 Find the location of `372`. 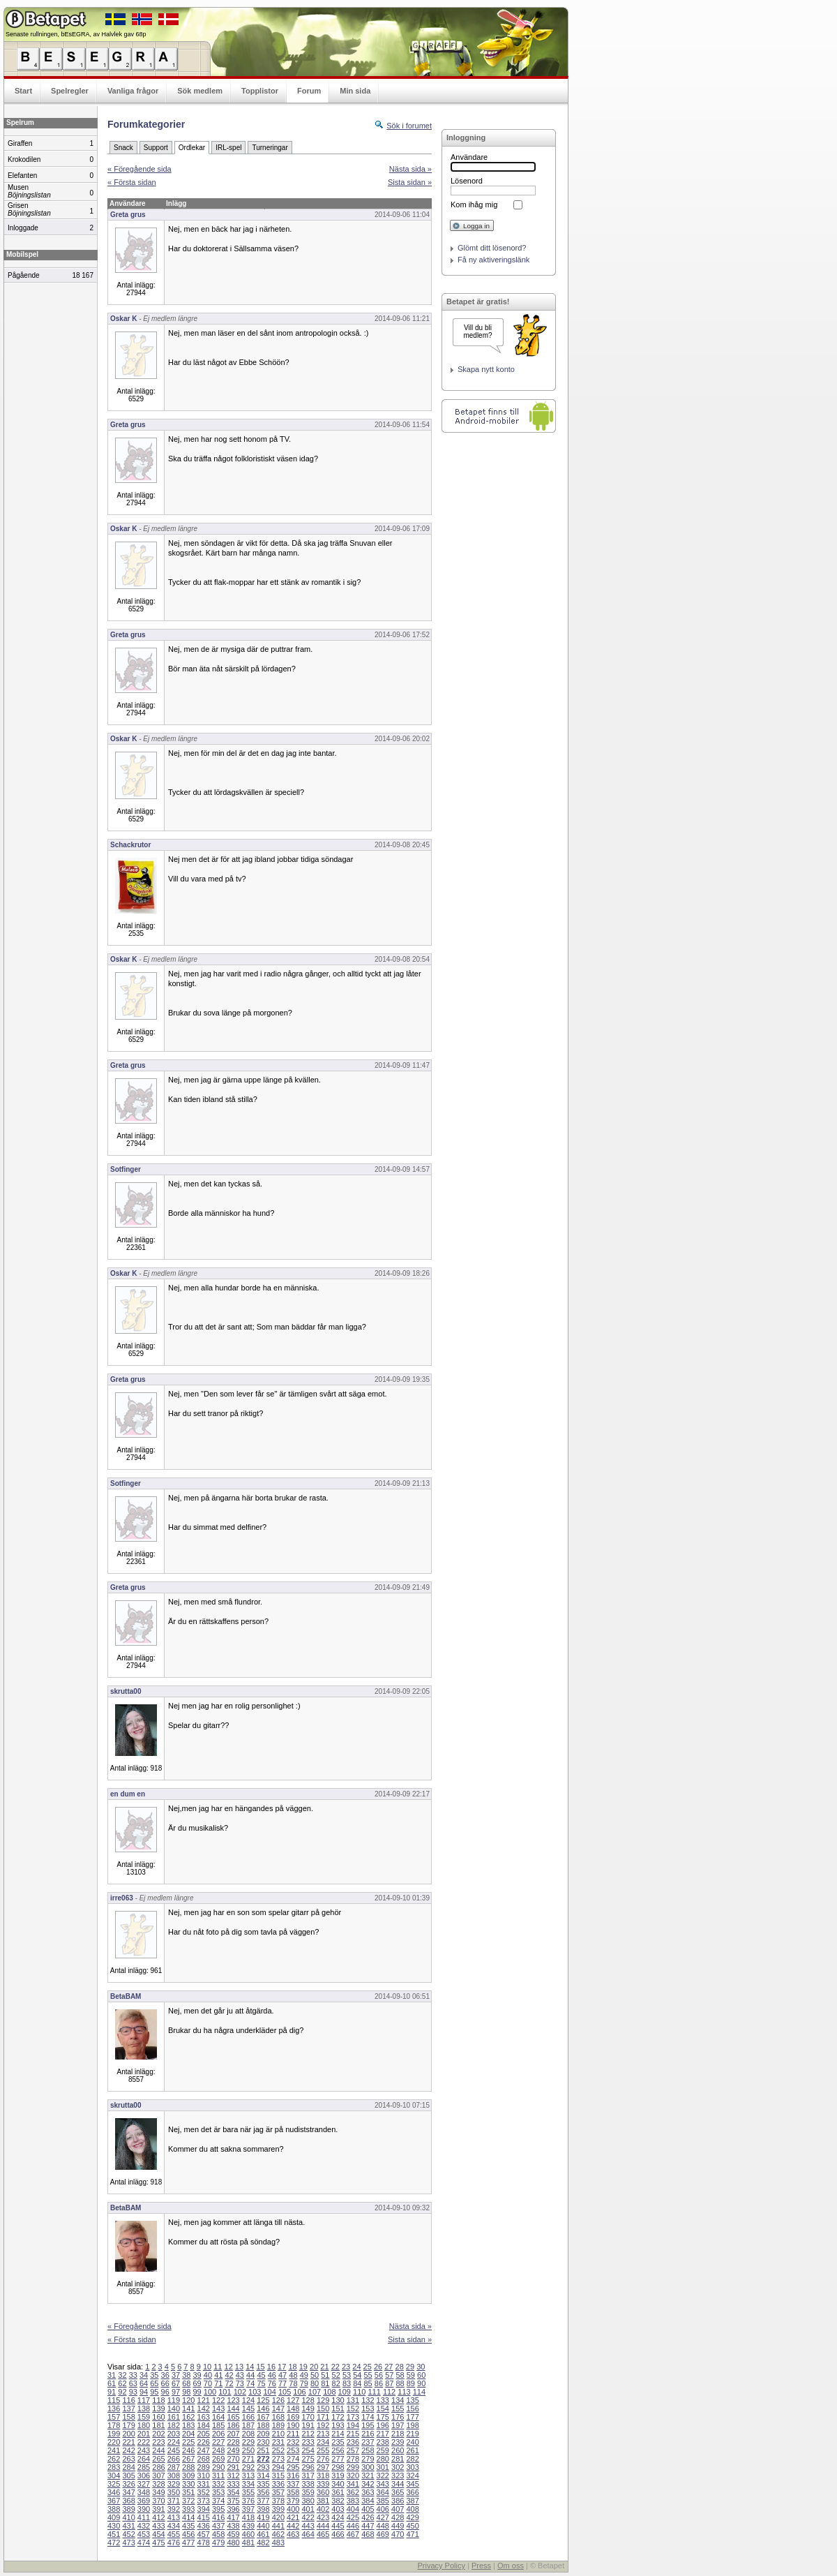

372 is located at coordinates (188, 2500).